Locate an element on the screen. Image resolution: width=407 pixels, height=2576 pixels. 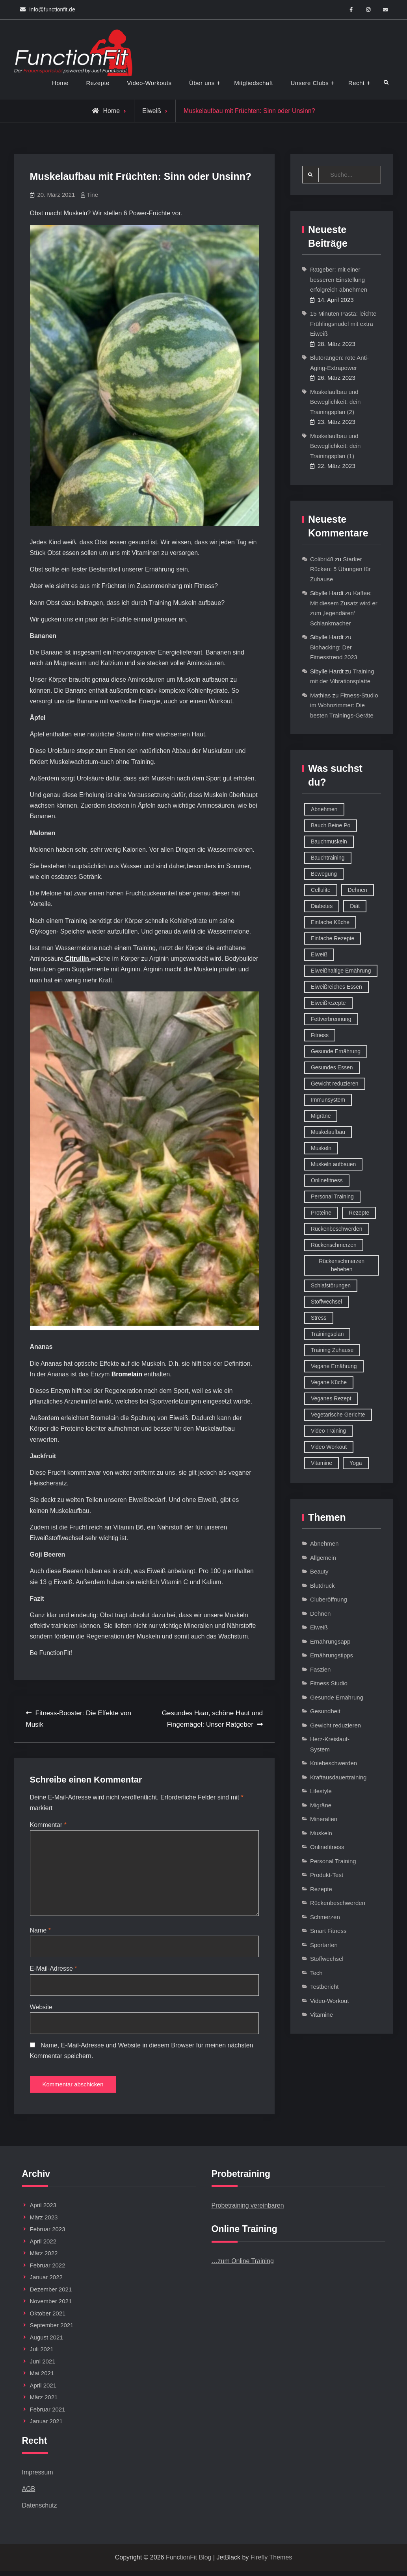
September 2021 is located at coordinates (52, 2330).